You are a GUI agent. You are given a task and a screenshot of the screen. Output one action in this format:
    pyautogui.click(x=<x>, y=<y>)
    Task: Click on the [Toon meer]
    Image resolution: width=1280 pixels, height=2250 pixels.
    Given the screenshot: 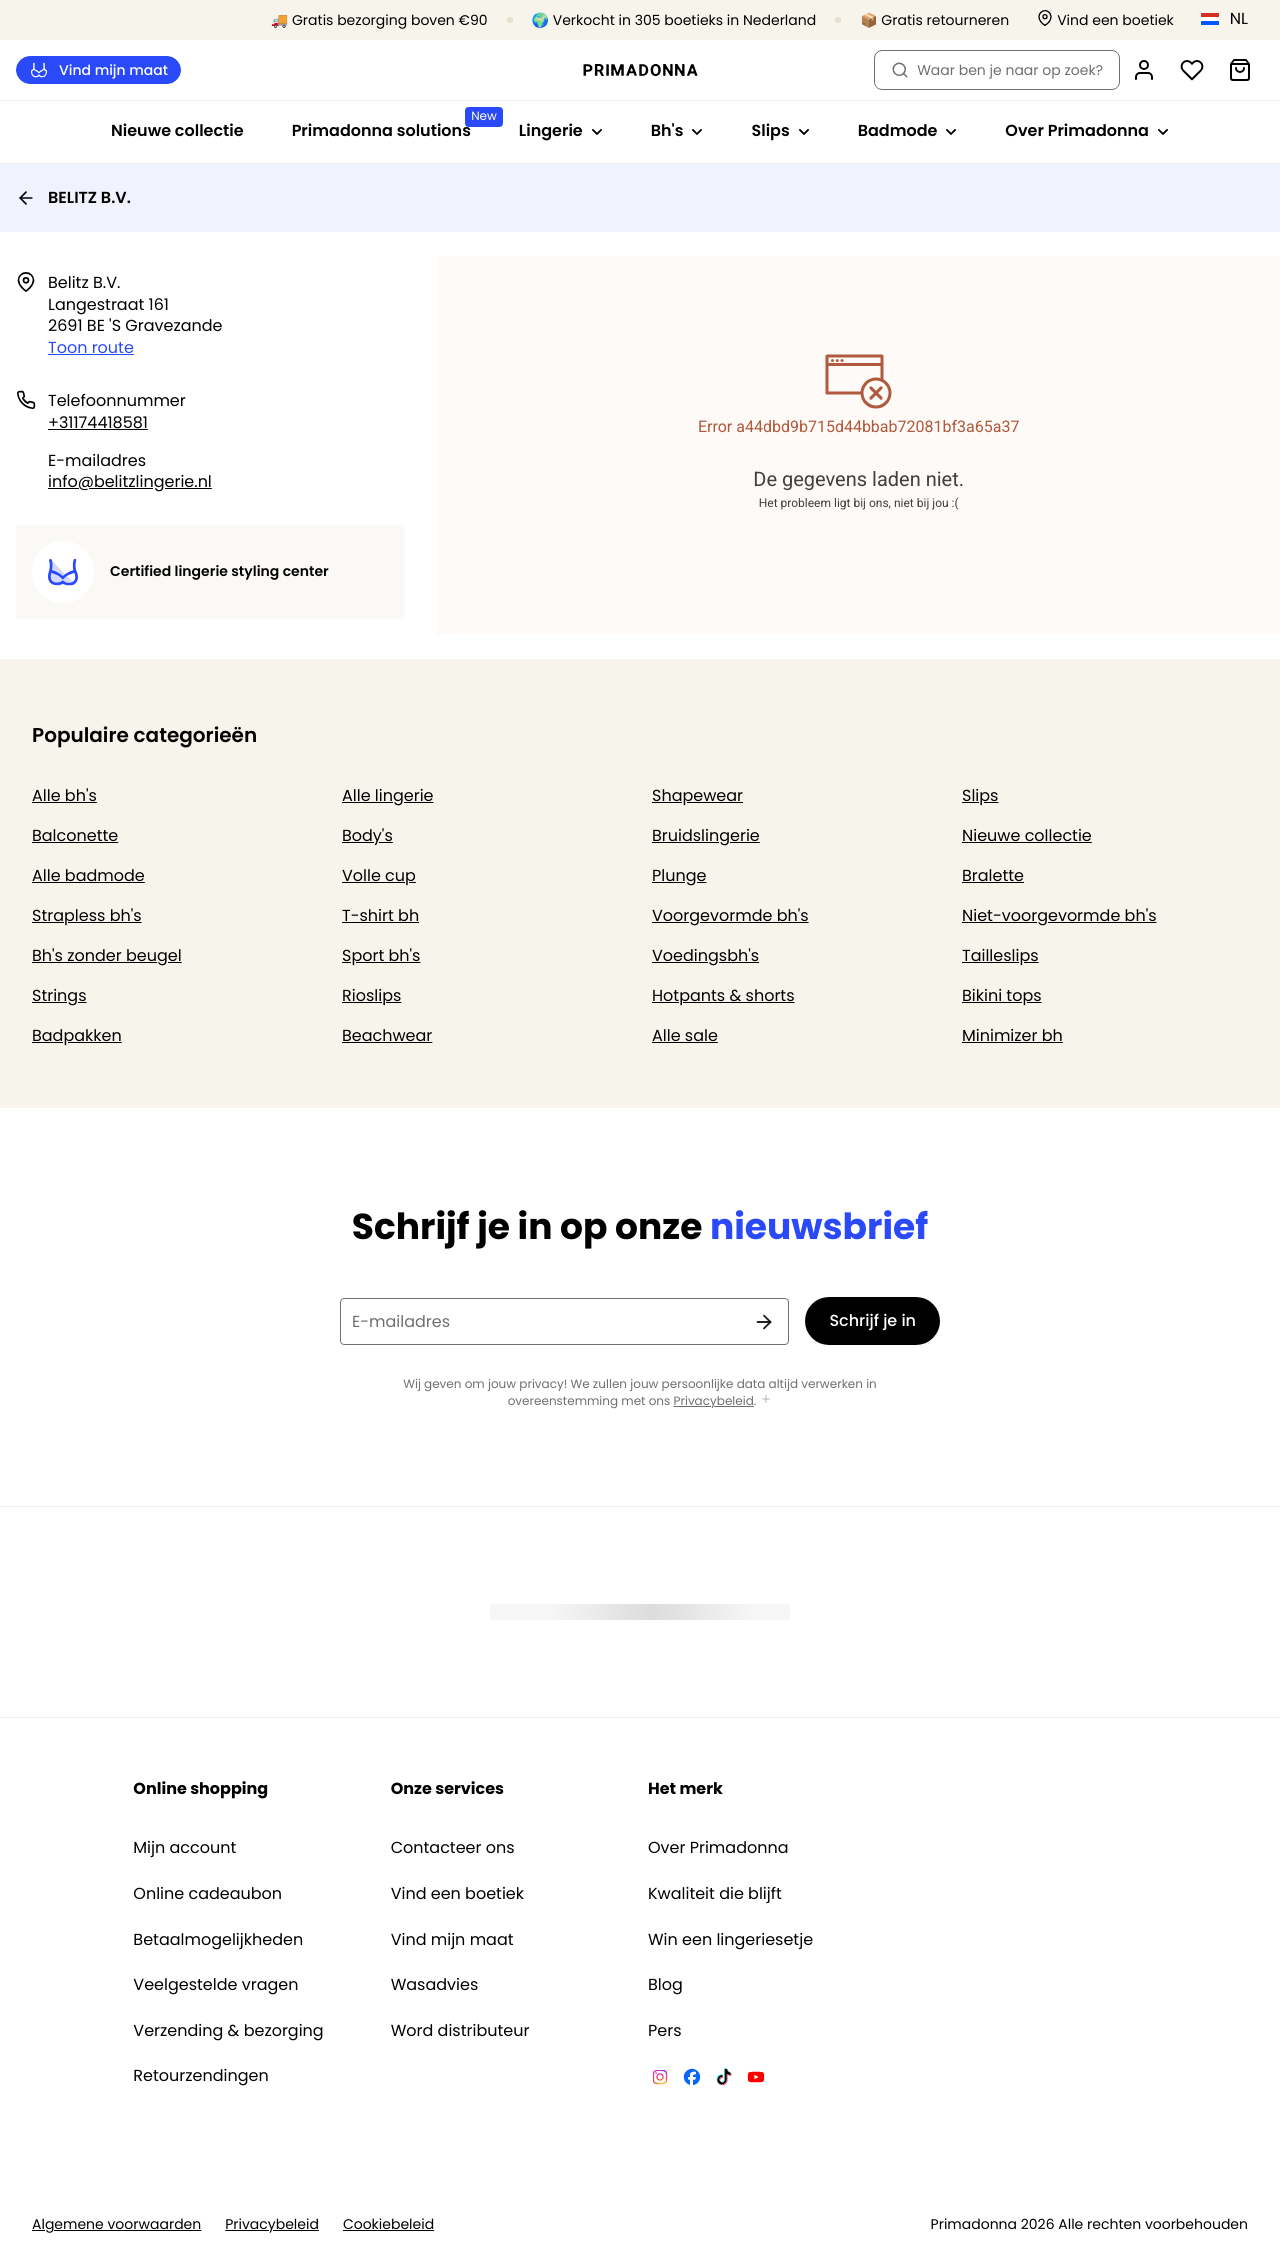 What is the action you would take?
    pyautogui.click(x=766, y=1400)
    